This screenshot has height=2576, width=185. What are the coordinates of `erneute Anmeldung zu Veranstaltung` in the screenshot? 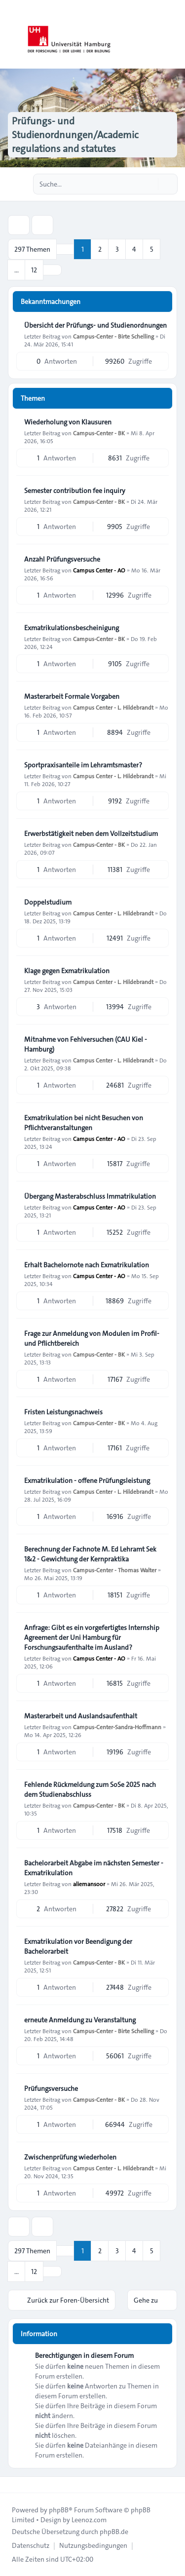 It's located at (80, 2020).